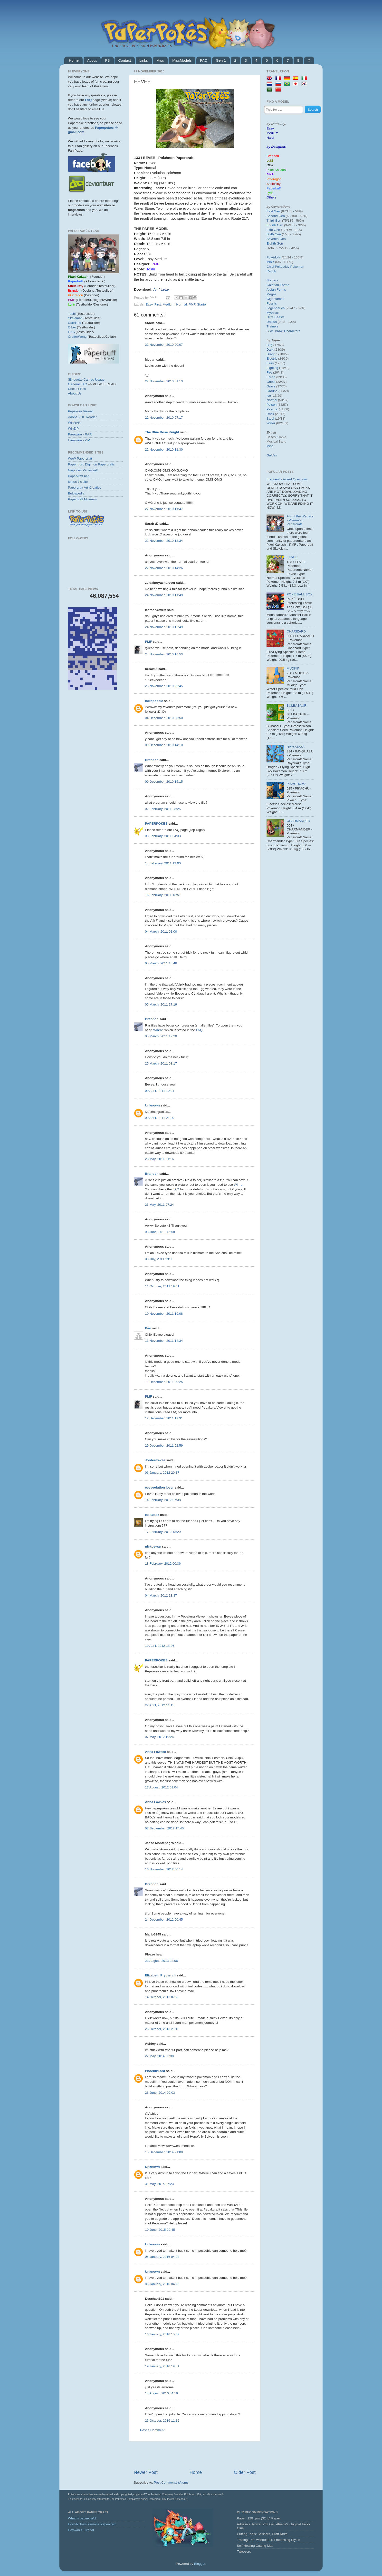 The height and width of the screenshot is (2576, 382). What do you see at coordinates (124, 60) in the screenshot?
I see `Contact` at bounding box center [124, 60].